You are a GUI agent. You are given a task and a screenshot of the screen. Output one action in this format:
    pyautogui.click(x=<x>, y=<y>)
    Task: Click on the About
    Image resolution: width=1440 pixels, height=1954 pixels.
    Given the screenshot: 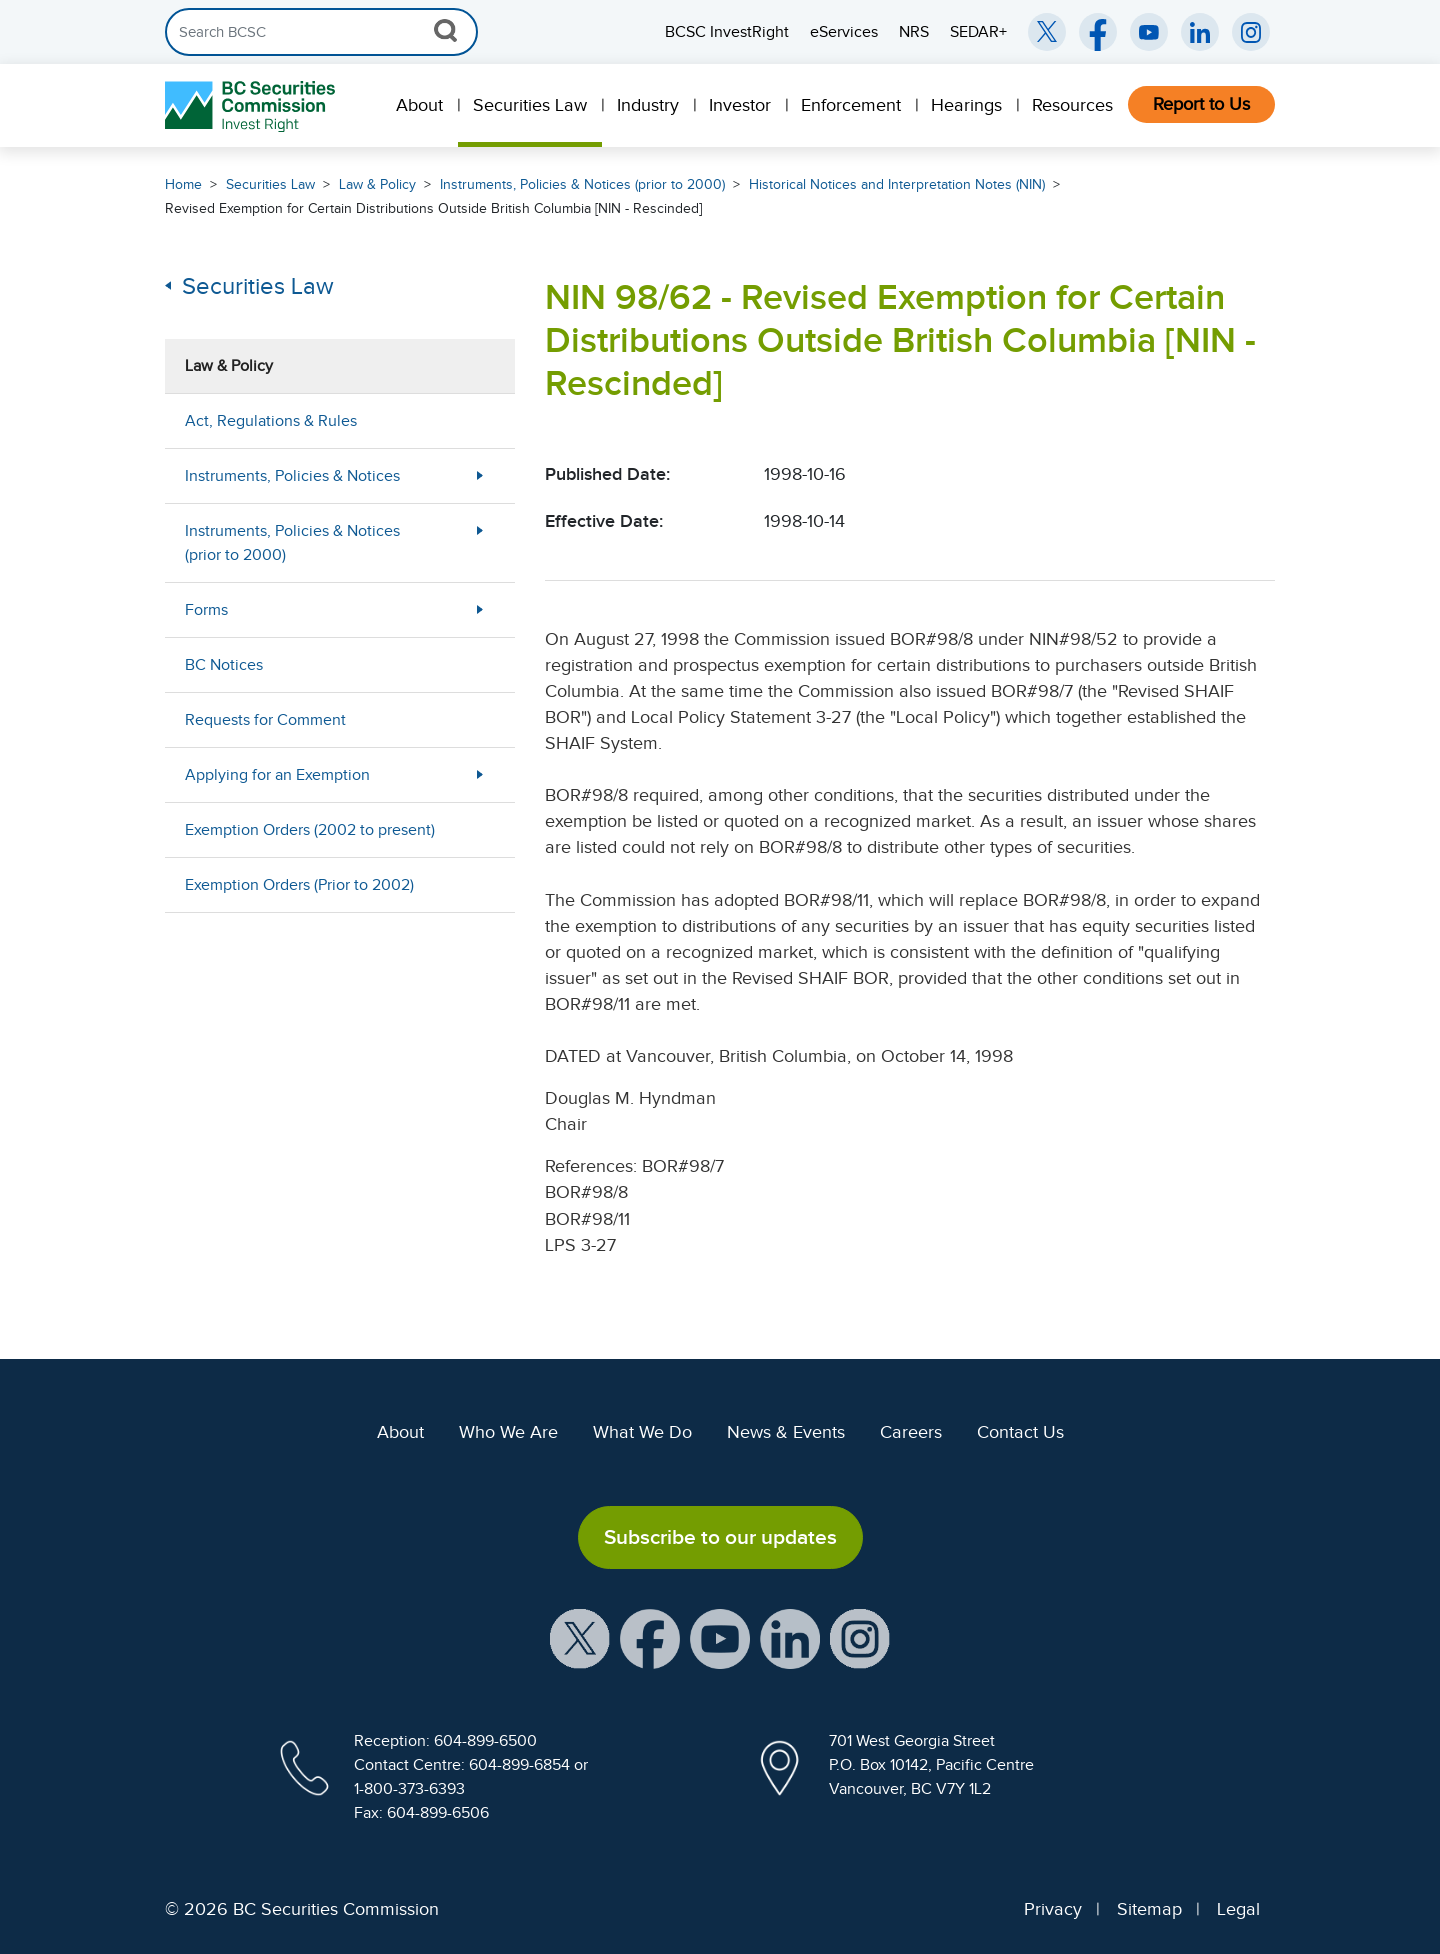 What is the action you would take?
    pyautogui.click(x=400, y=1432)
    